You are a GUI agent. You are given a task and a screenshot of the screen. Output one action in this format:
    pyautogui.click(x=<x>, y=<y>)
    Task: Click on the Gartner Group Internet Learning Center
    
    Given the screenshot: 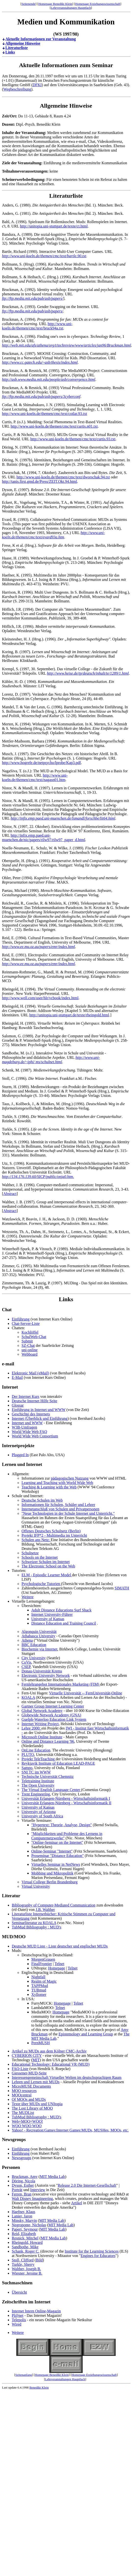 What is the action you would take?
    pyautogui.click(x=53, y=1706)
    